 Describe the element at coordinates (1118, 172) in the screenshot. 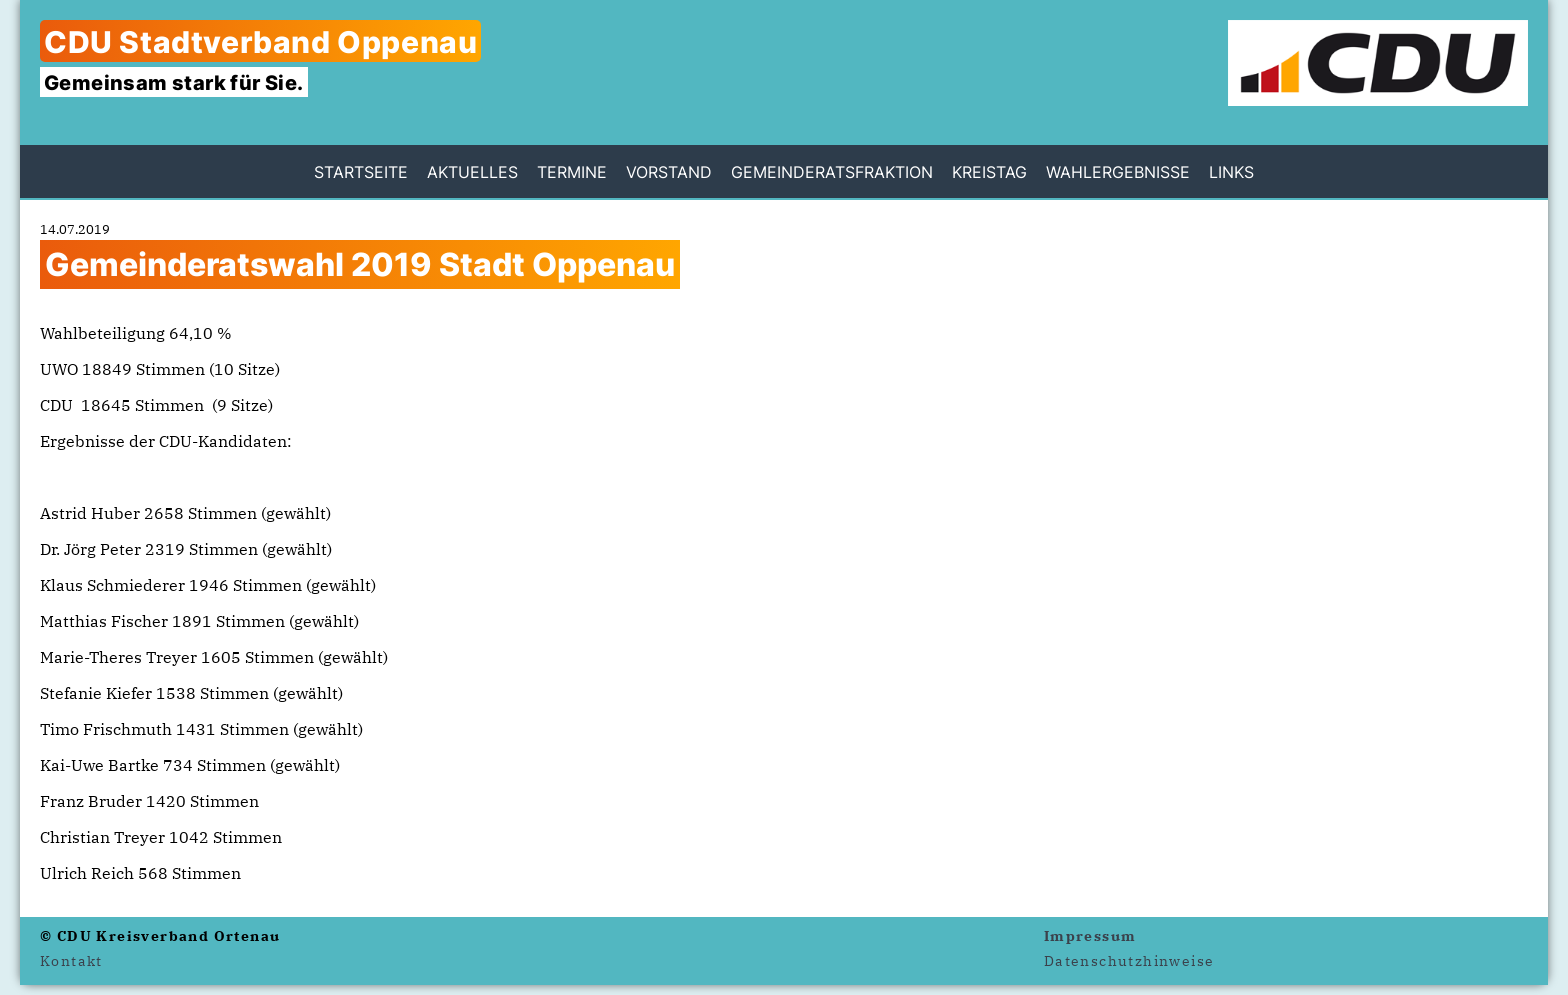

I see `Wahlergebnisse` at that location.